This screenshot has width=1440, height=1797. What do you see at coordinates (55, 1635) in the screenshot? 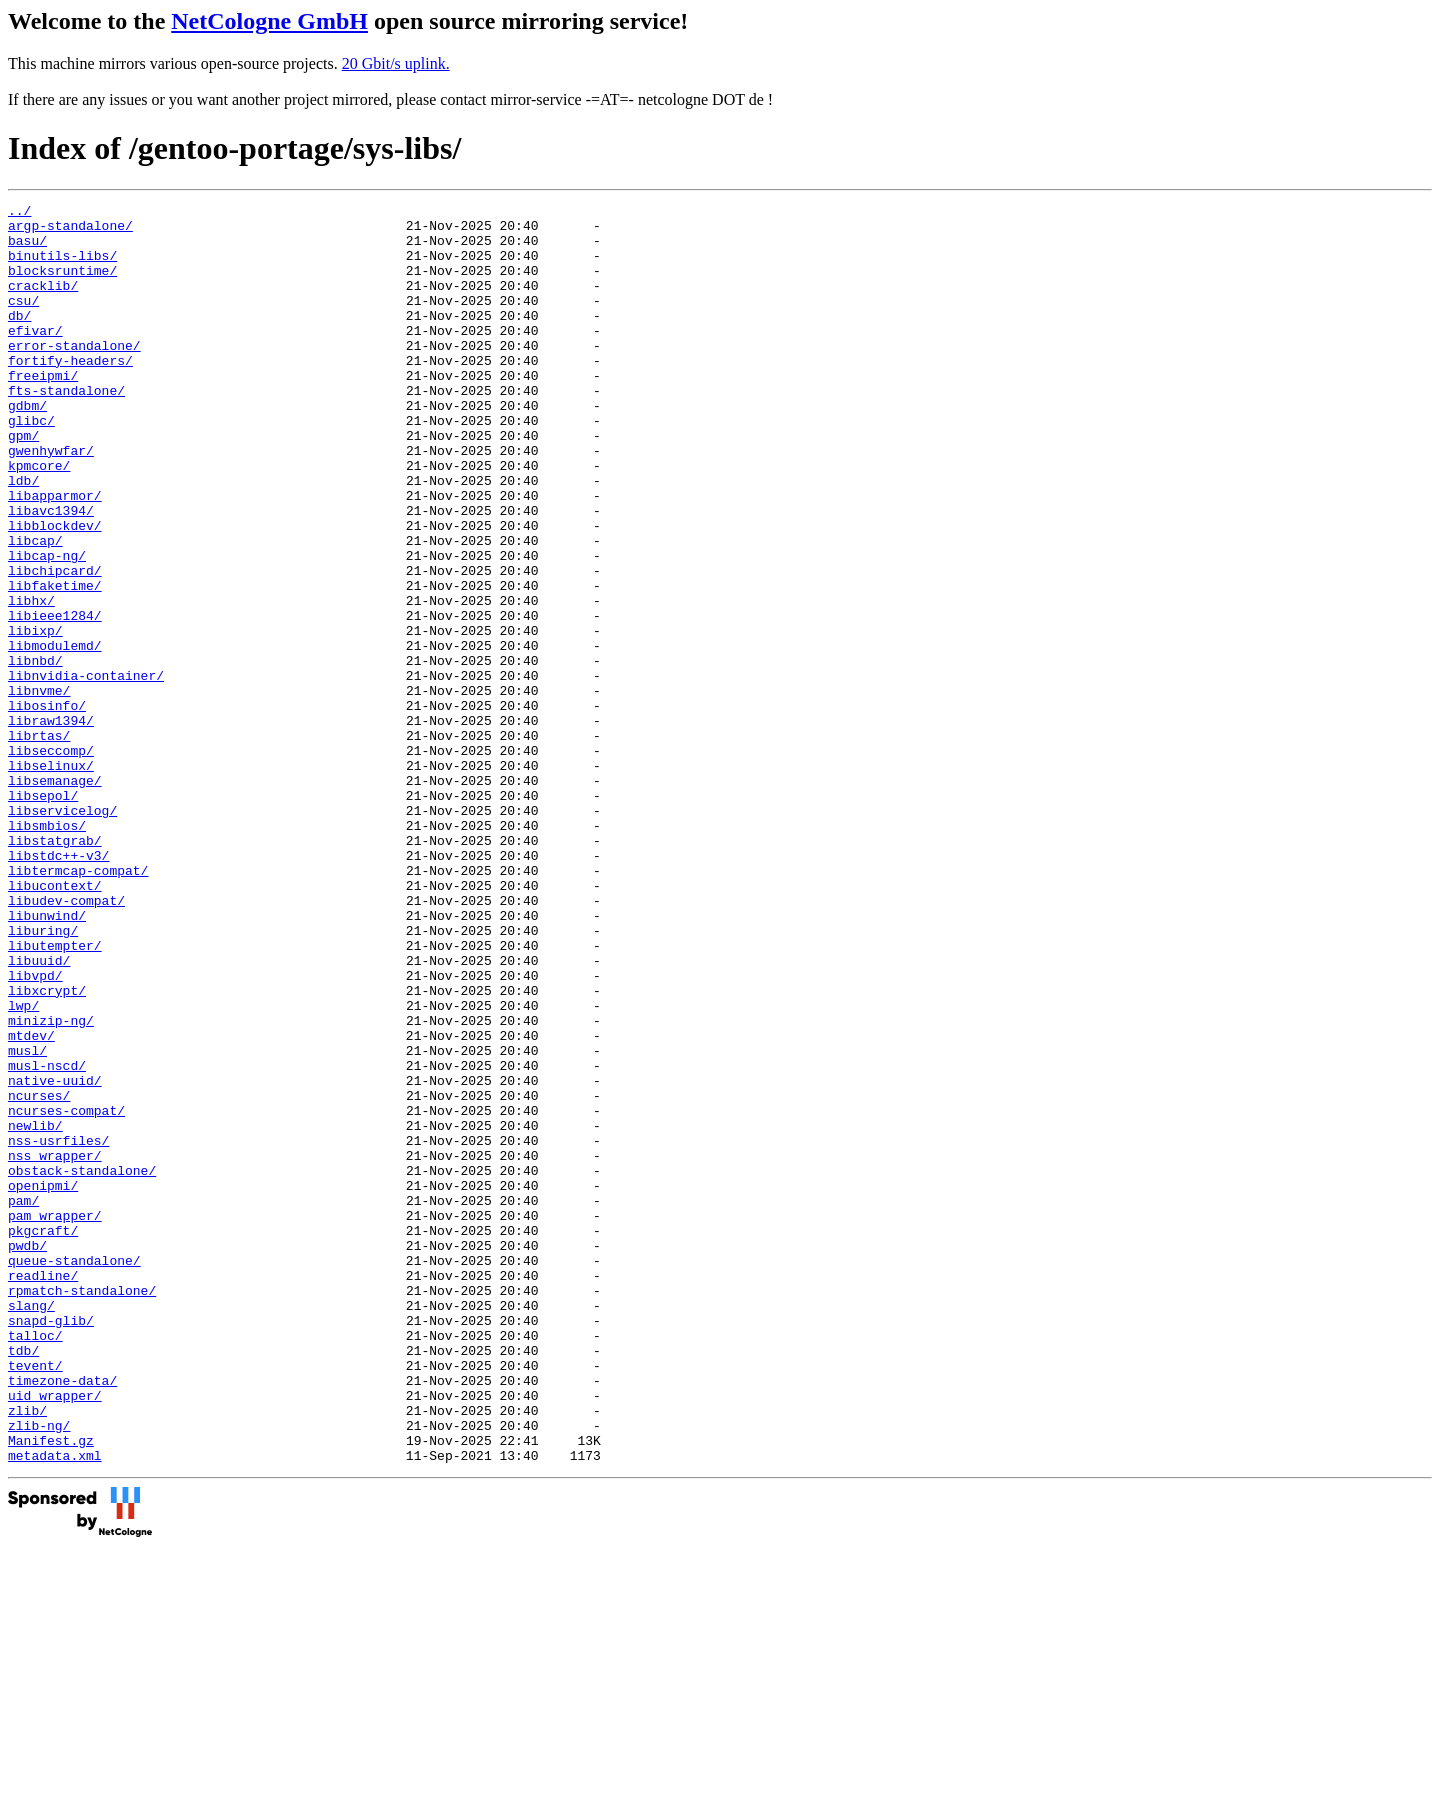
I see `uid_wrapper/` at bounding box center [55, 1635].